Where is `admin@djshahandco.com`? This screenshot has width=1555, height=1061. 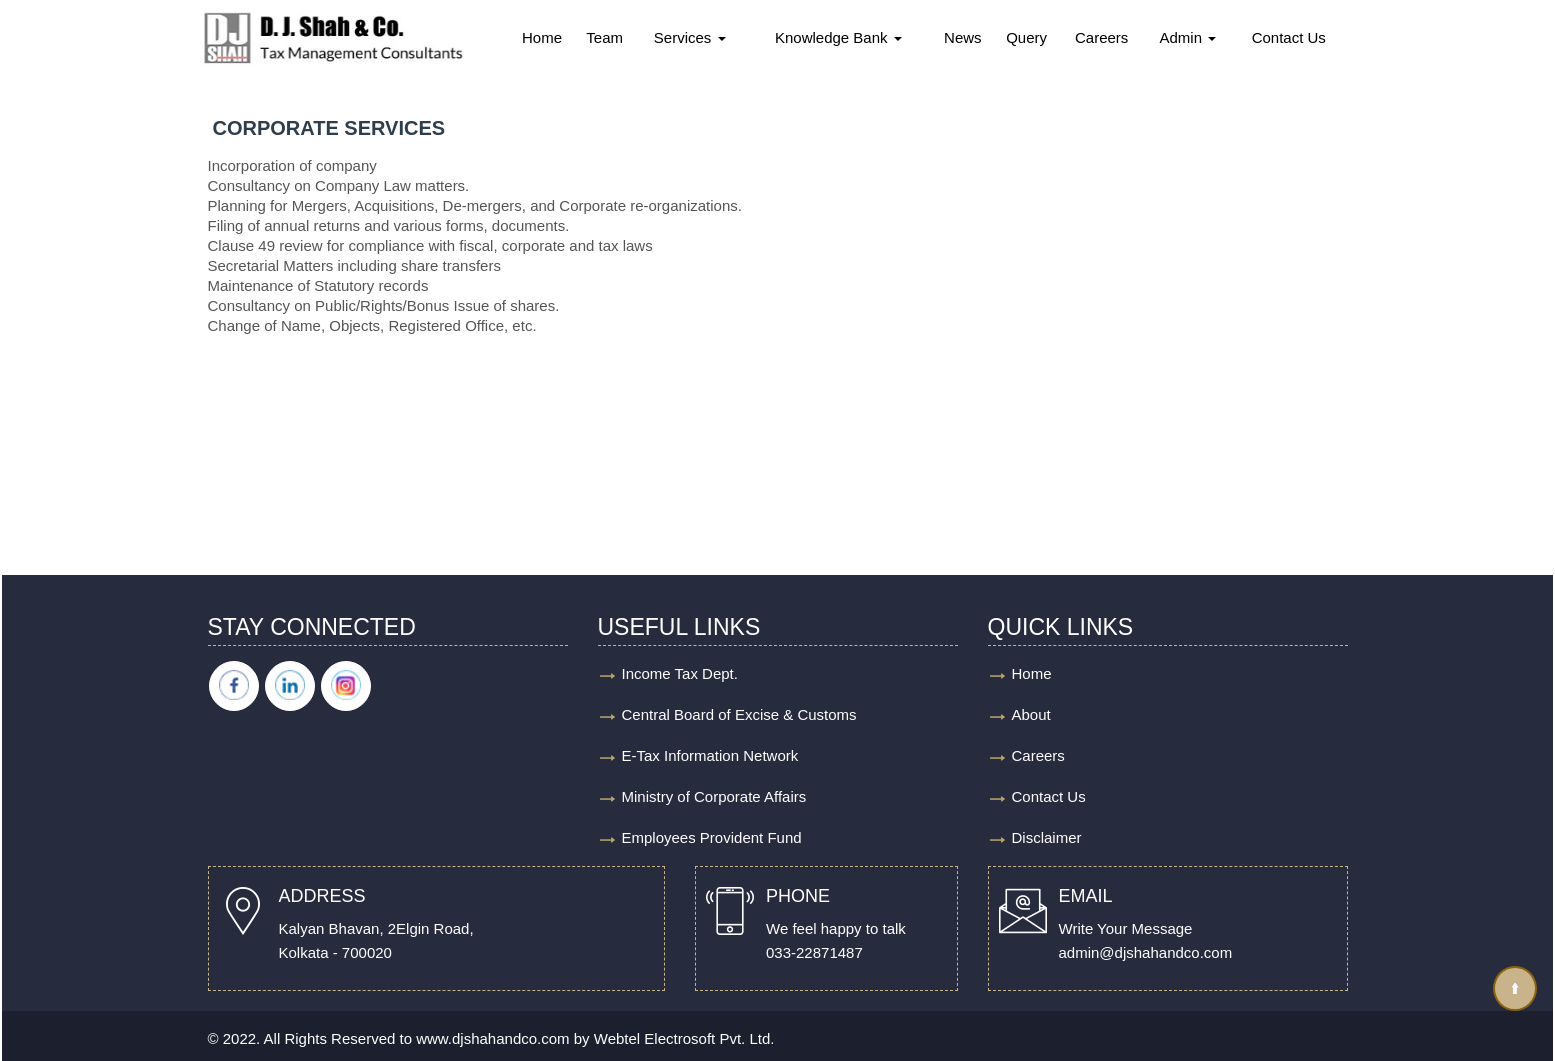
admin@djshahandco.com is located at coordinates (1146, 952).